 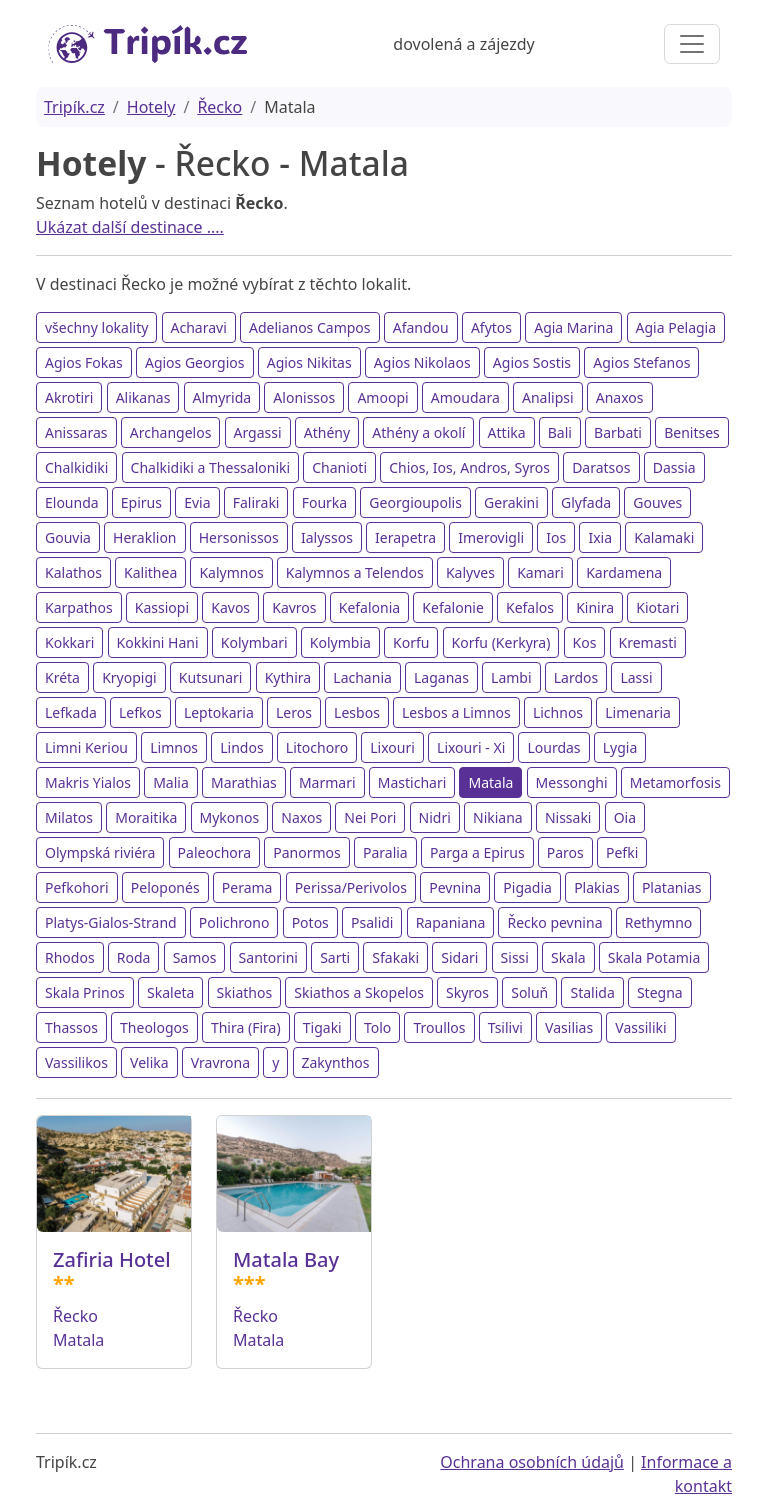 I want to click on Kolymbari, so click(x=254, y=642).